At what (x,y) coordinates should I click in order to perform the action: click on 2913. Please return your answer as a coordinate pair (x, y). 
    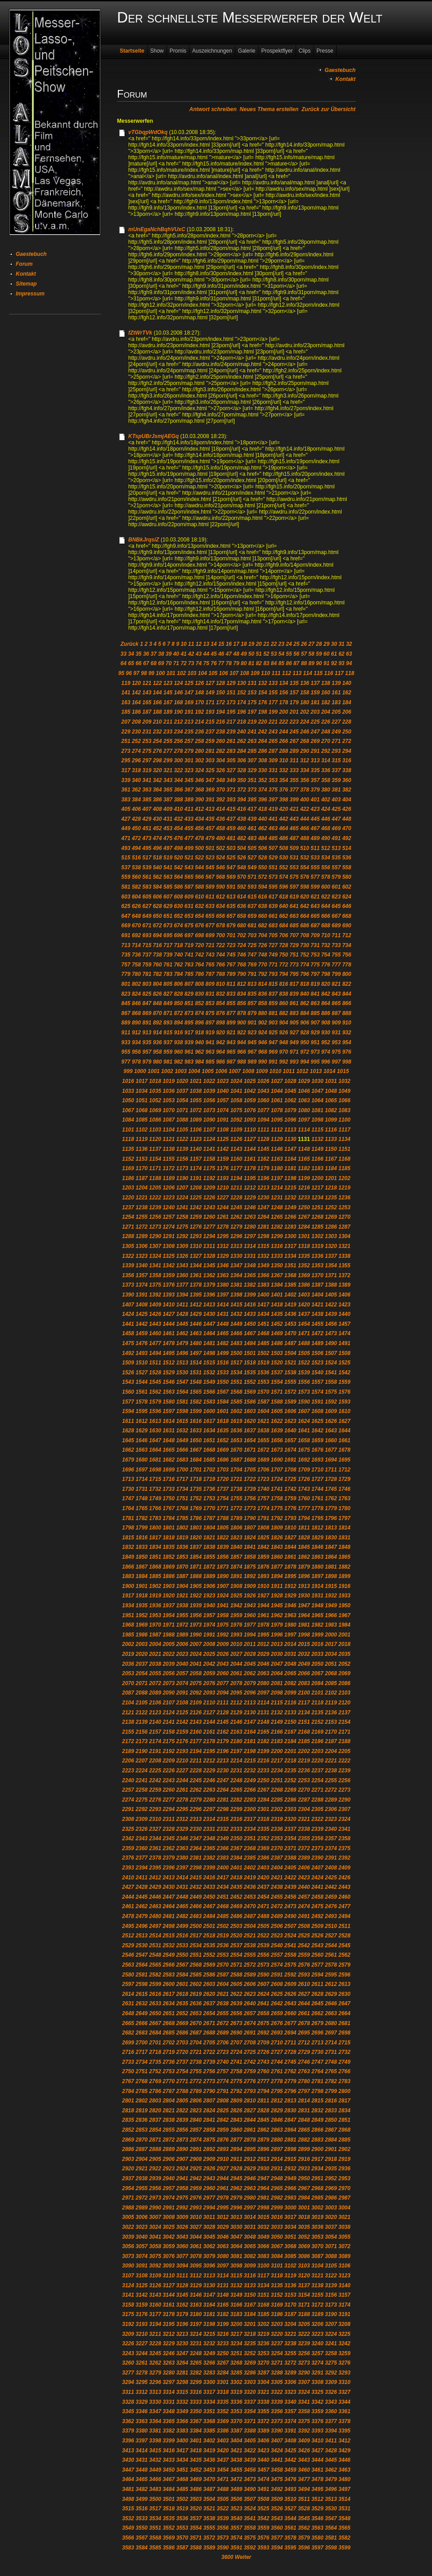
    Looking at the image, I should click on (263, 2159).